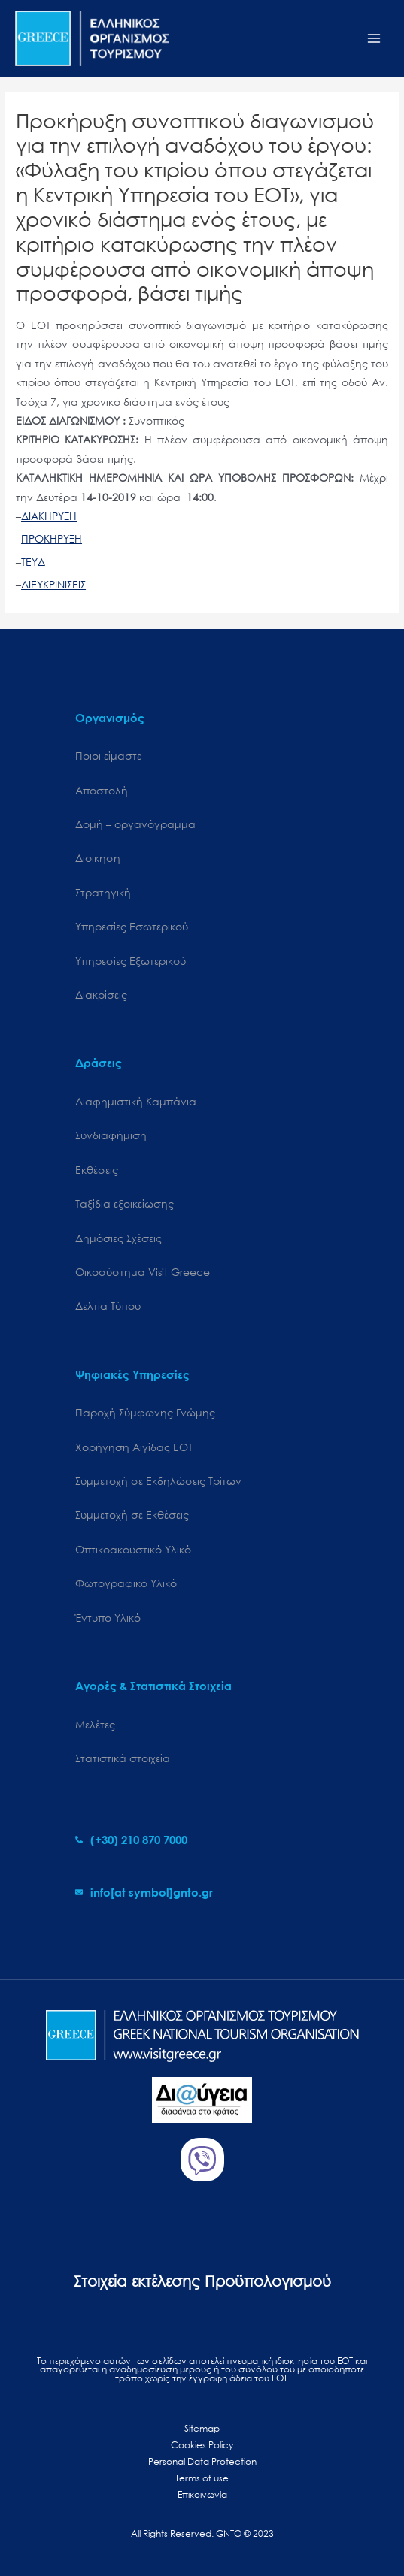  I want to click on Personal Data Protection, so click(202, 2461).